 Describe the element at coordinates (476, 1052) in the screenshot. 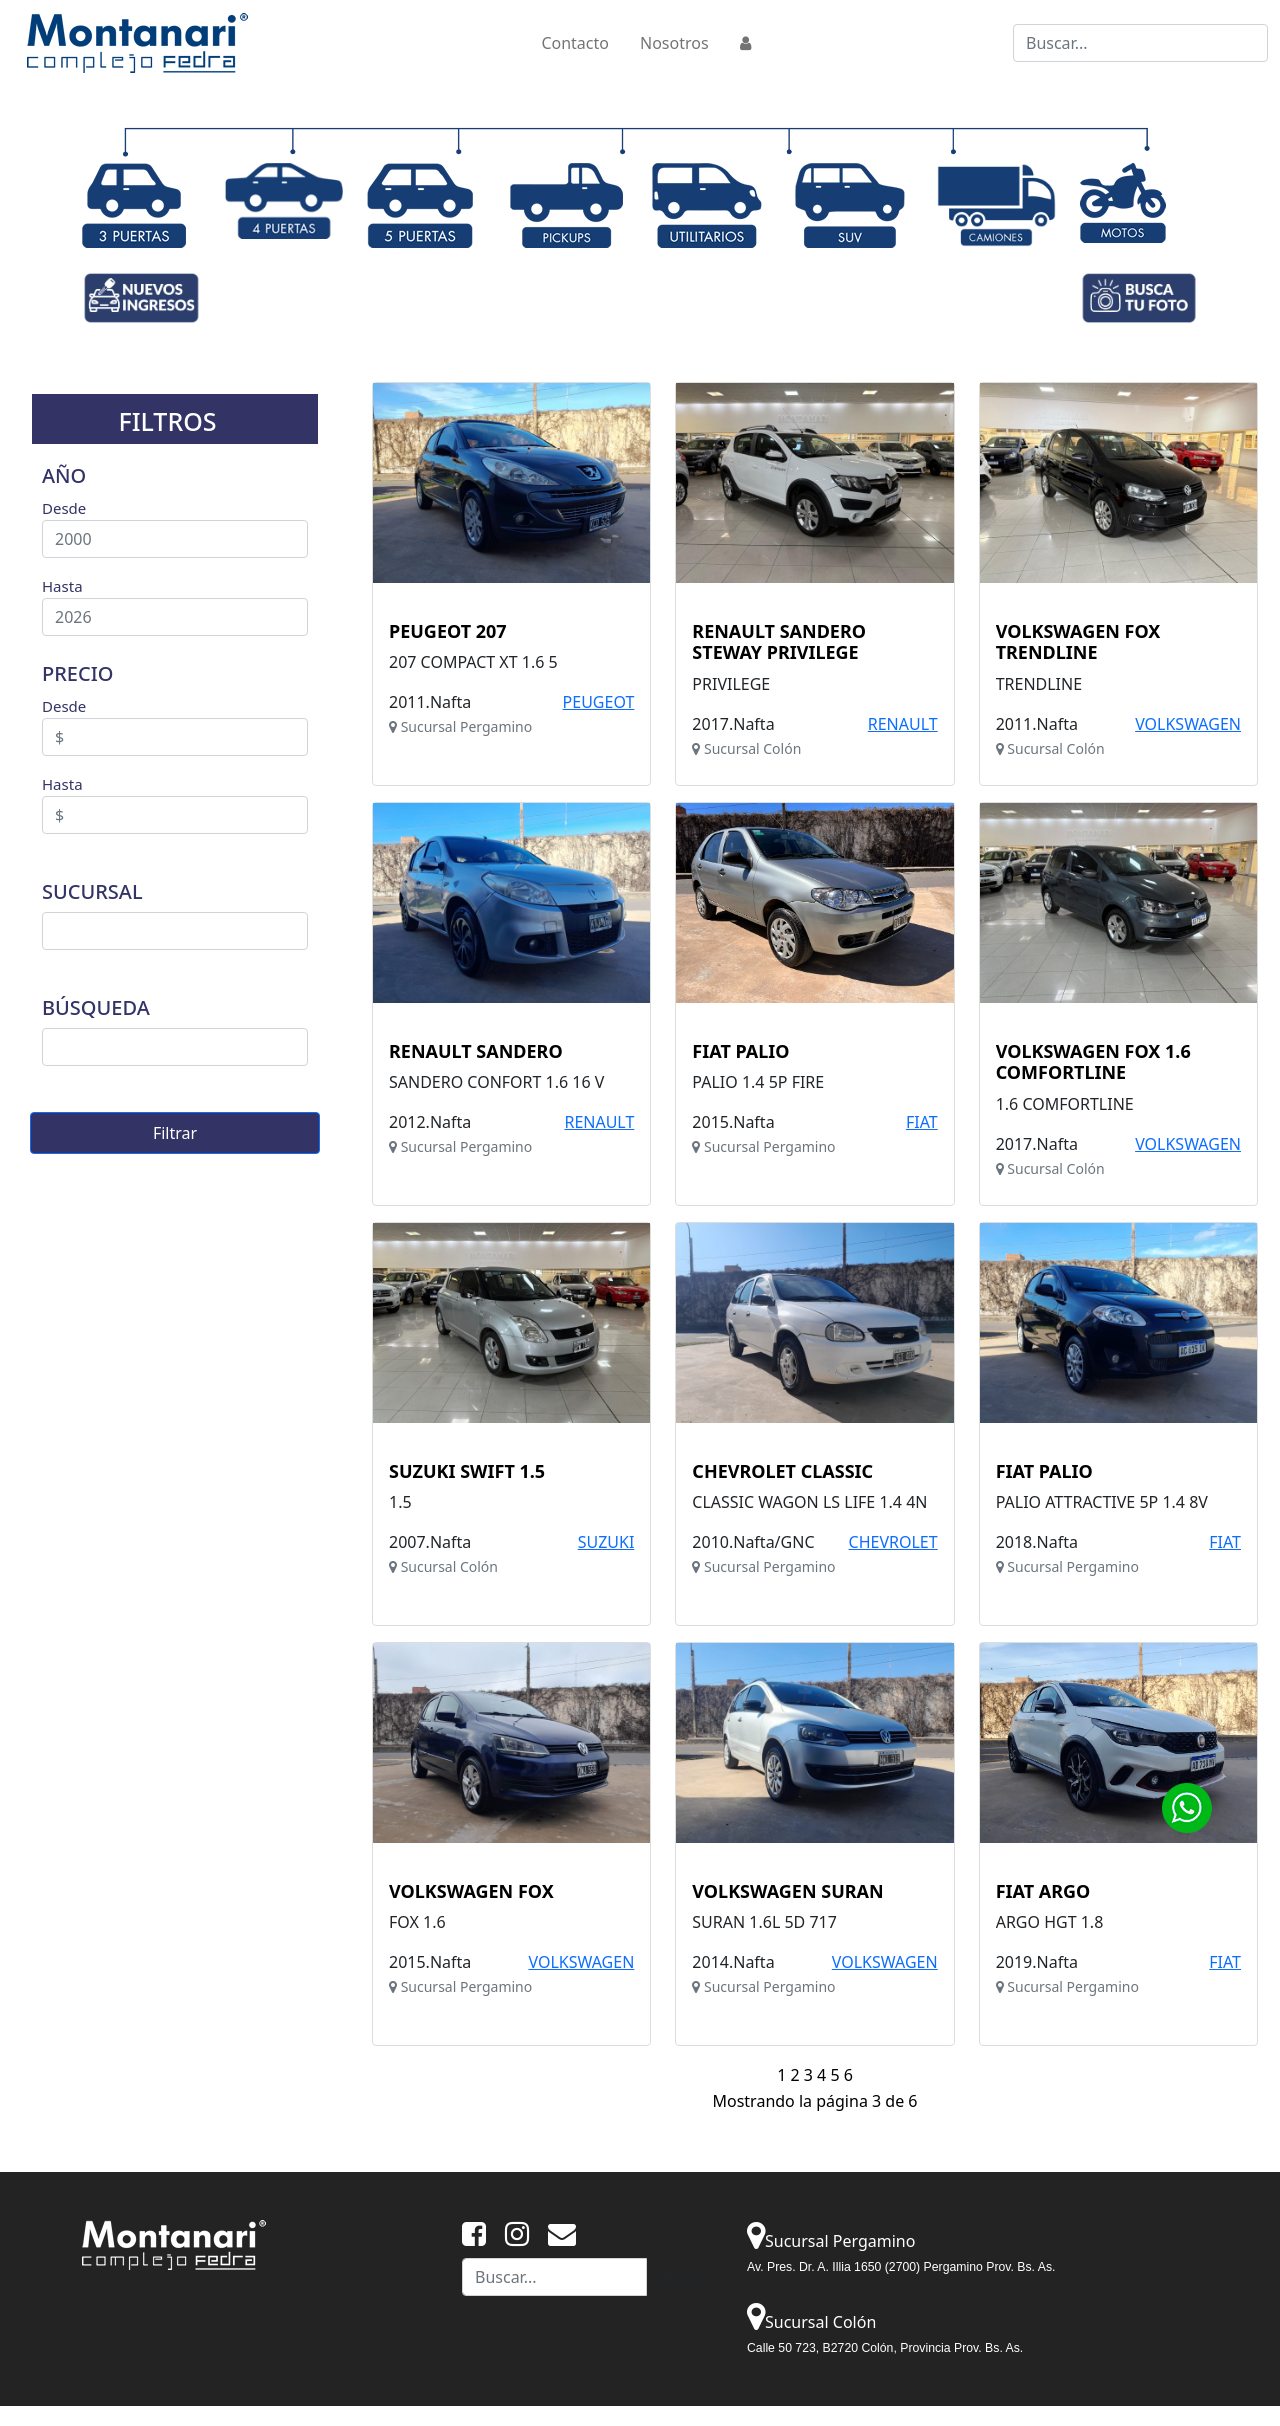

I see `RENAULT SANDERO` at that location.